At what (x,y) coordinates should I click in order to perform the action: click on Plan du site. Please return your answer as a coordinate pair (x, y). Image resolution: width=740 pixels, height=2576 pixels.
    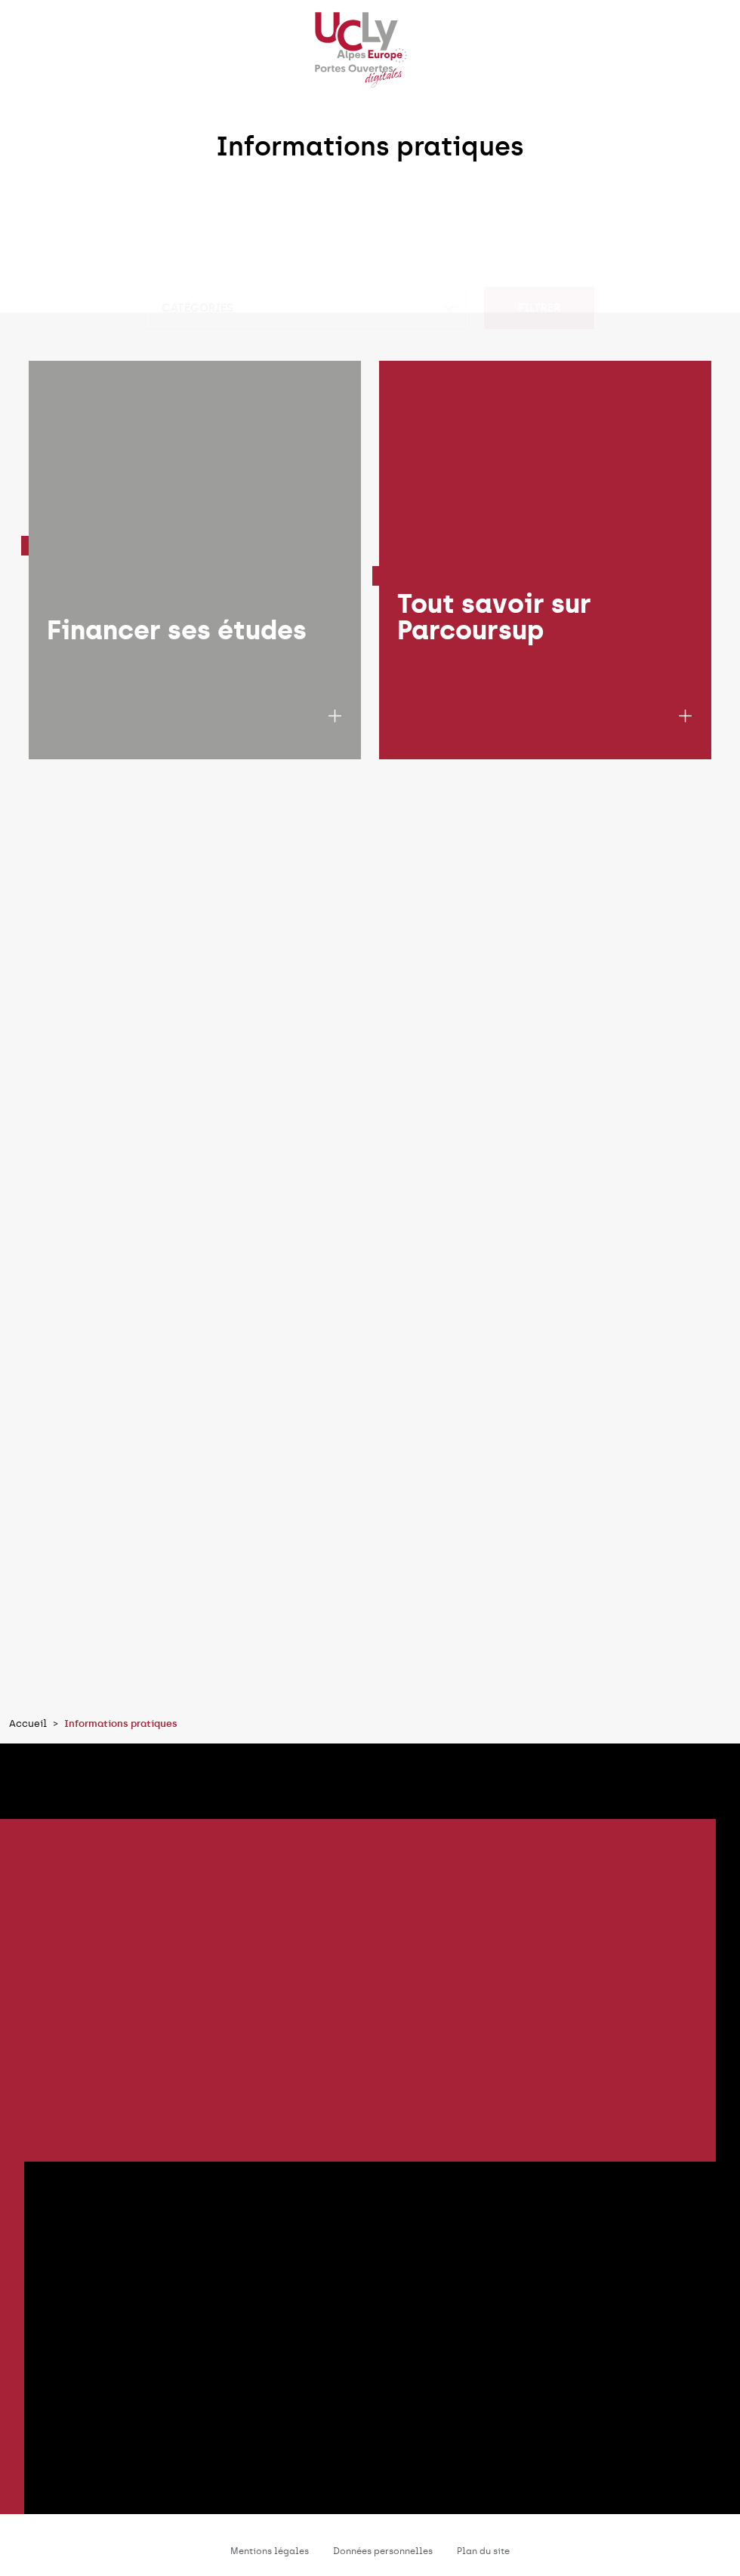
    Looking at the image, I should click on (483, 2551).